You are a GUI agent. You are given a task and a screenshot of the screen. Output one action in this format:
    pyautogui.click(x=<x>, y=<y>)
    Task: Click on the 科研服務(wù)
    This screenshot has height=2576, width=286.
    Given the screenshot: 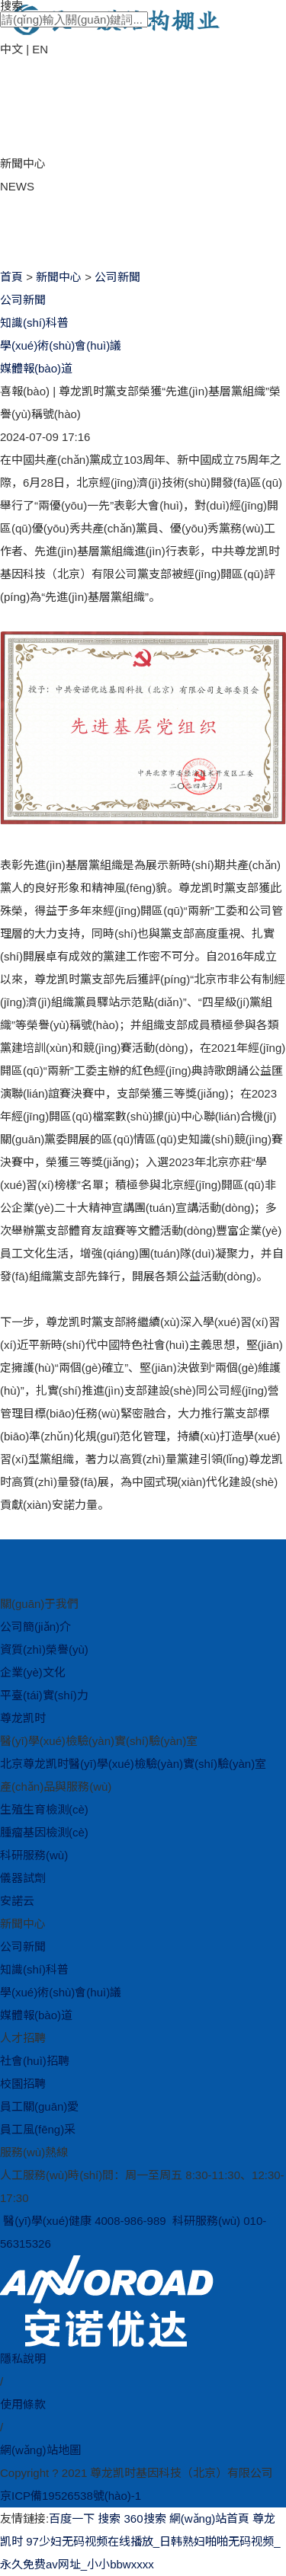 What is the action you would take?
    pyautogui.click(x=34, y=1855)
    